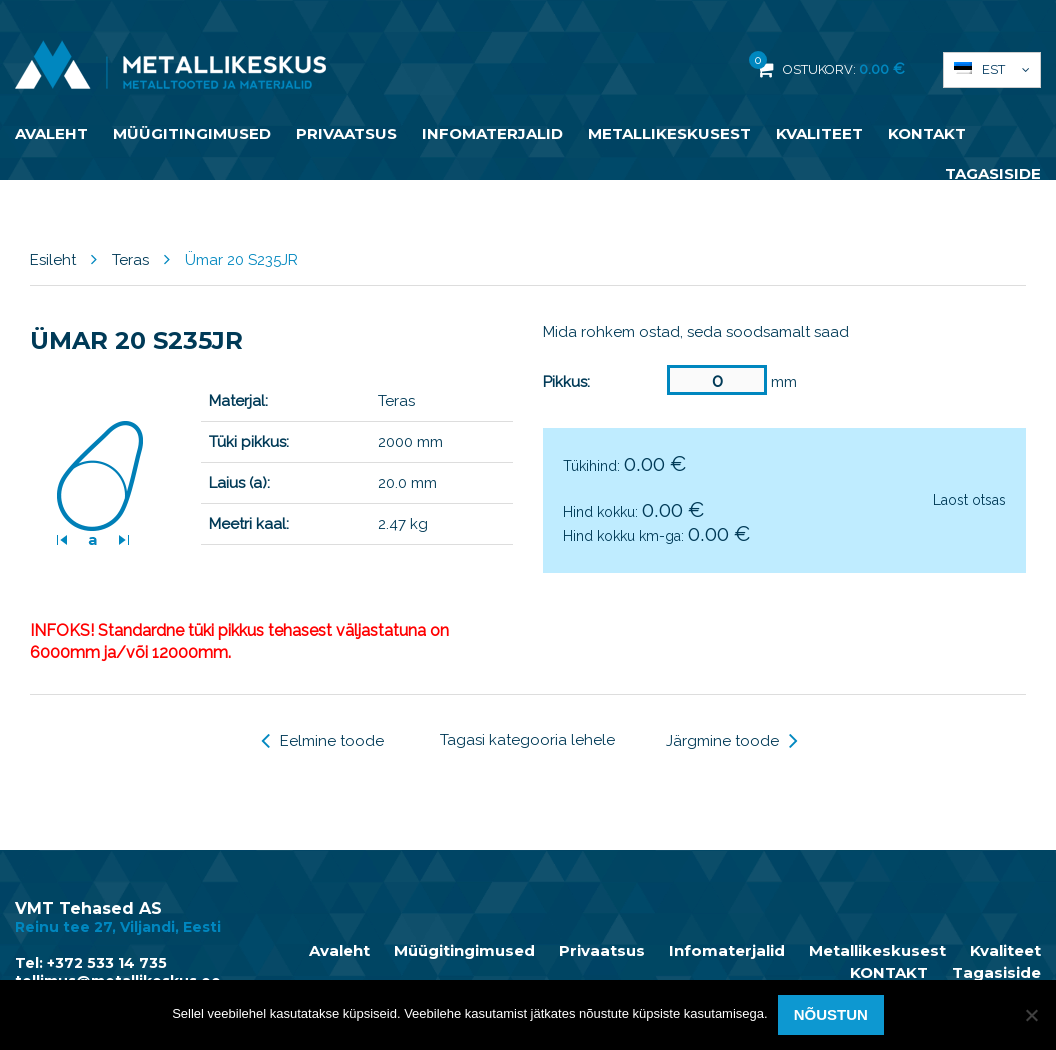 Image resolution: width=1056 pixels, height=1050 pixels. I want to click on Pikkus:, so click(566, 382).